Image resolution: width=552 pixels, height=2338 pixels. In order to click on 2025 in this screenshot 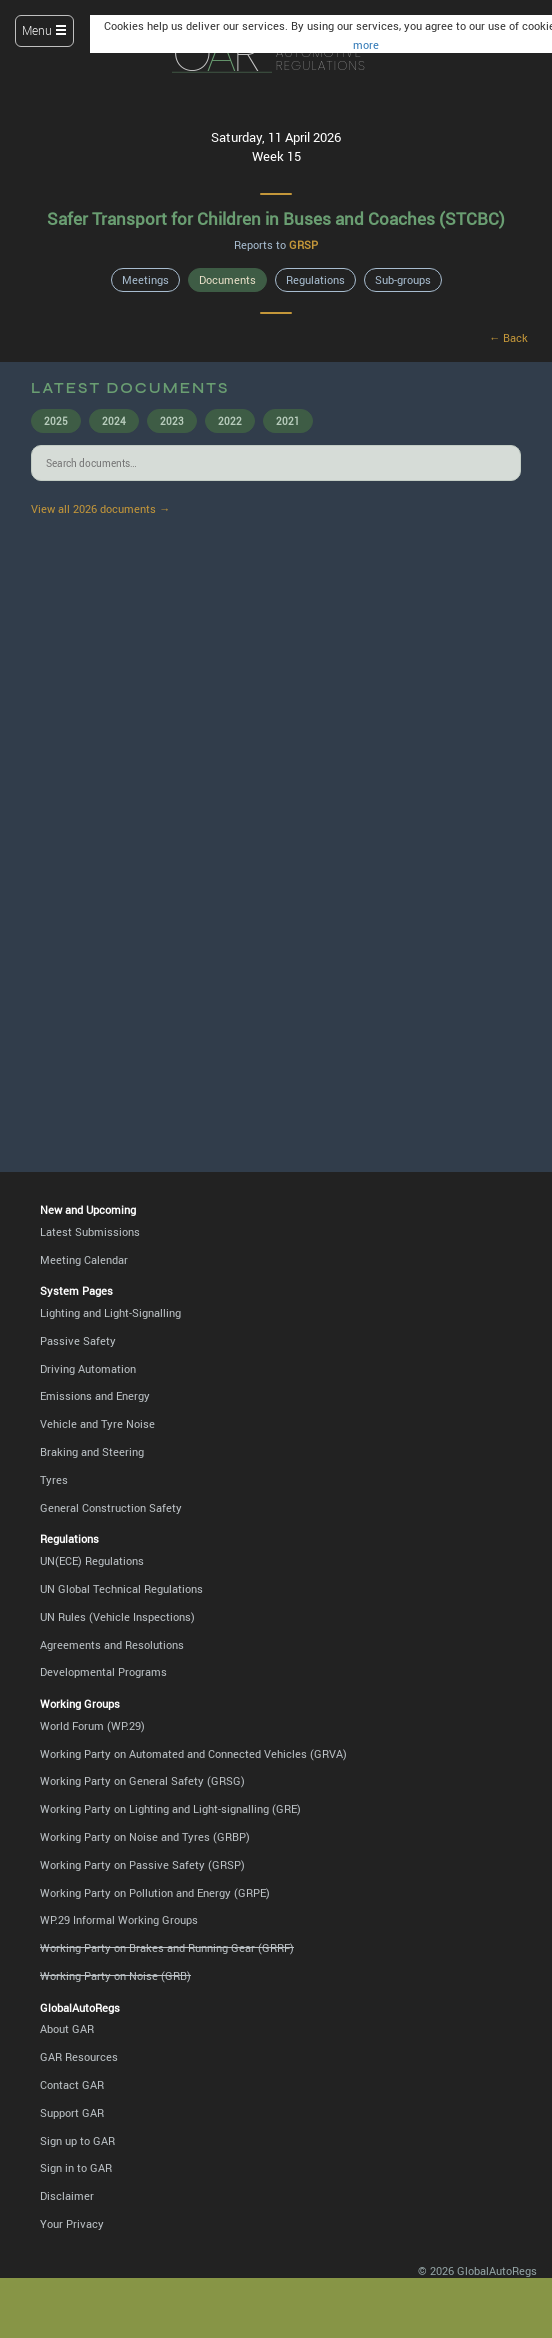, I will do `click(56, 421)`.